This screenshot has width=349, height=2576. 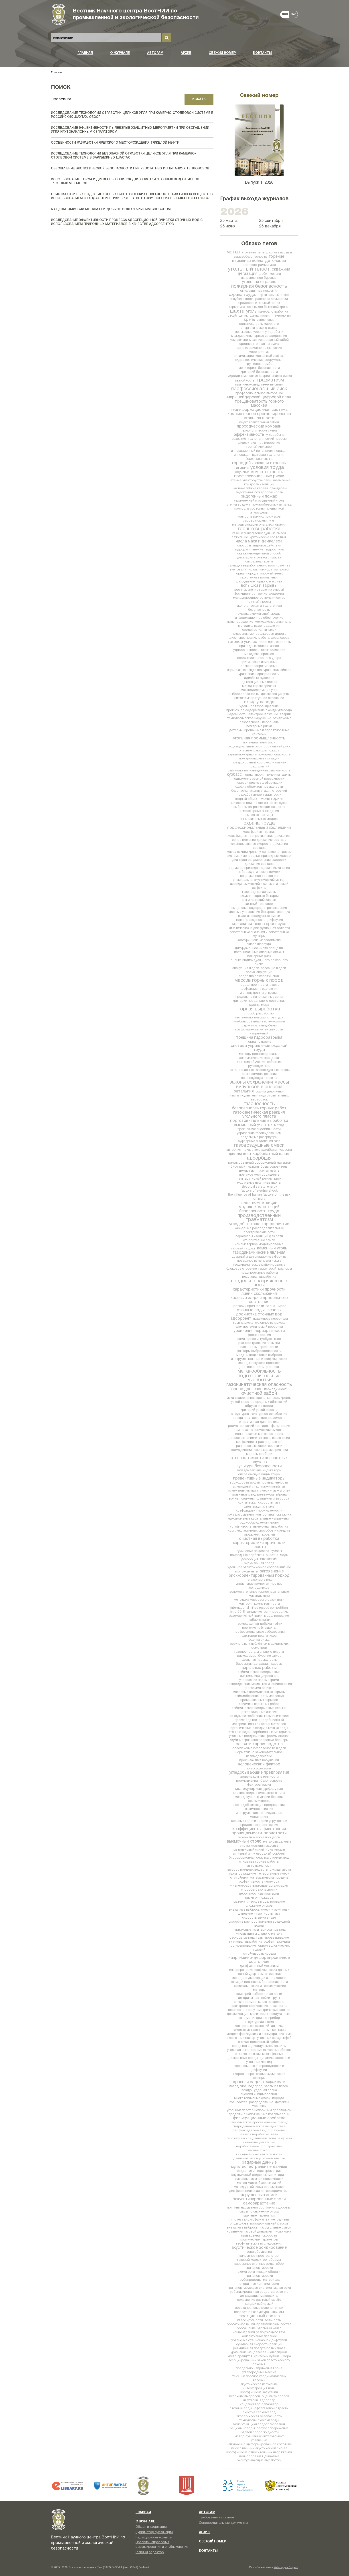 I want to click on ресурсы метана, so click(x=242, y=1937).